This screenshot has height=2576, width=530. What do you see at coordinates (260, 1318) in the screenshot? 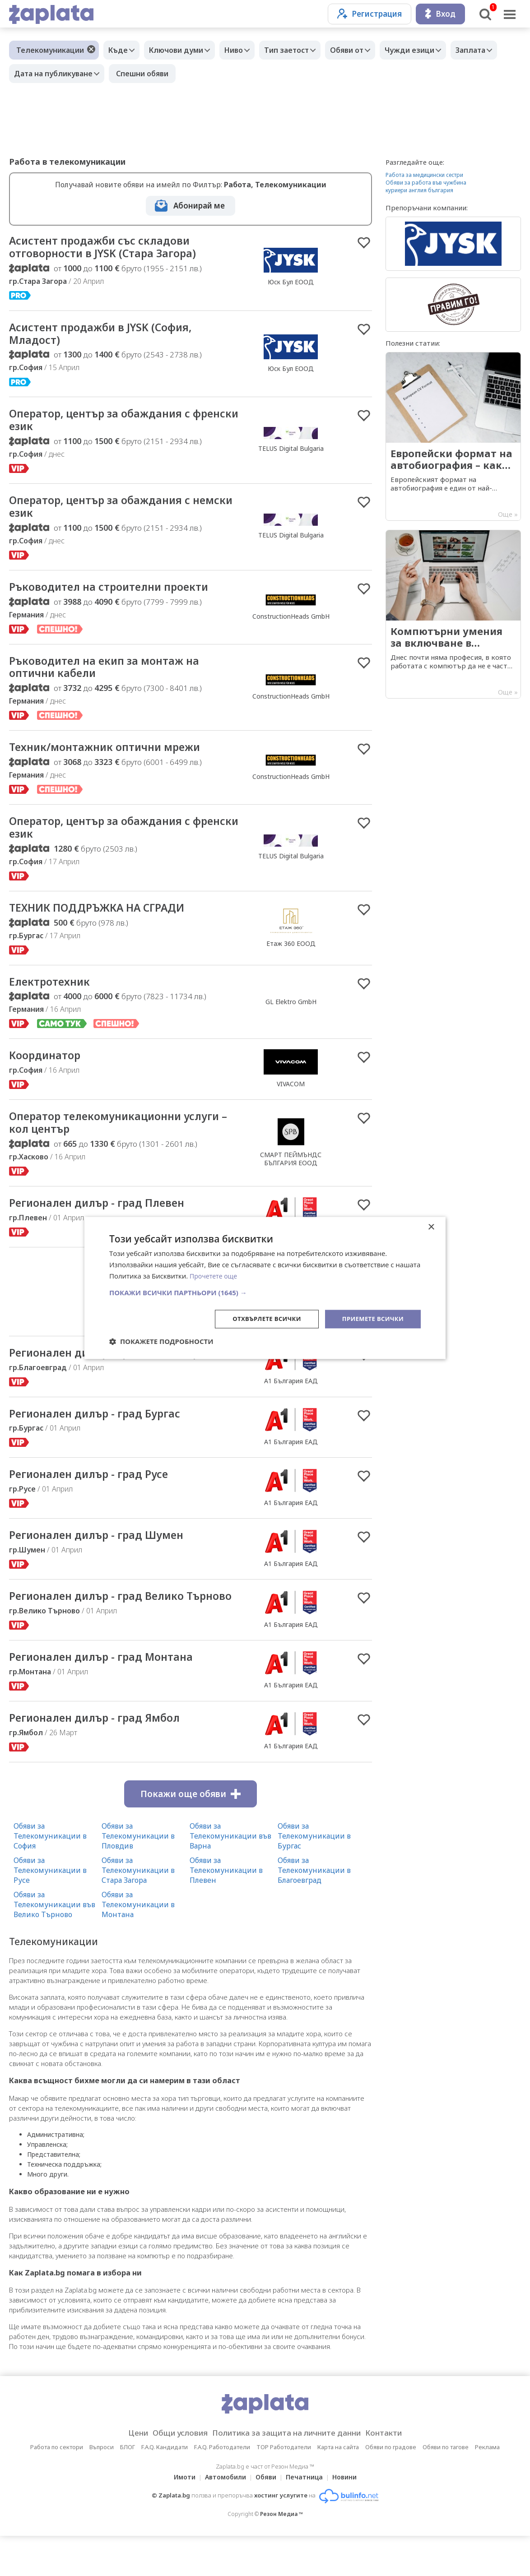
I see `Отхвърлете всички [button]` at bounding box center [260, 1318].